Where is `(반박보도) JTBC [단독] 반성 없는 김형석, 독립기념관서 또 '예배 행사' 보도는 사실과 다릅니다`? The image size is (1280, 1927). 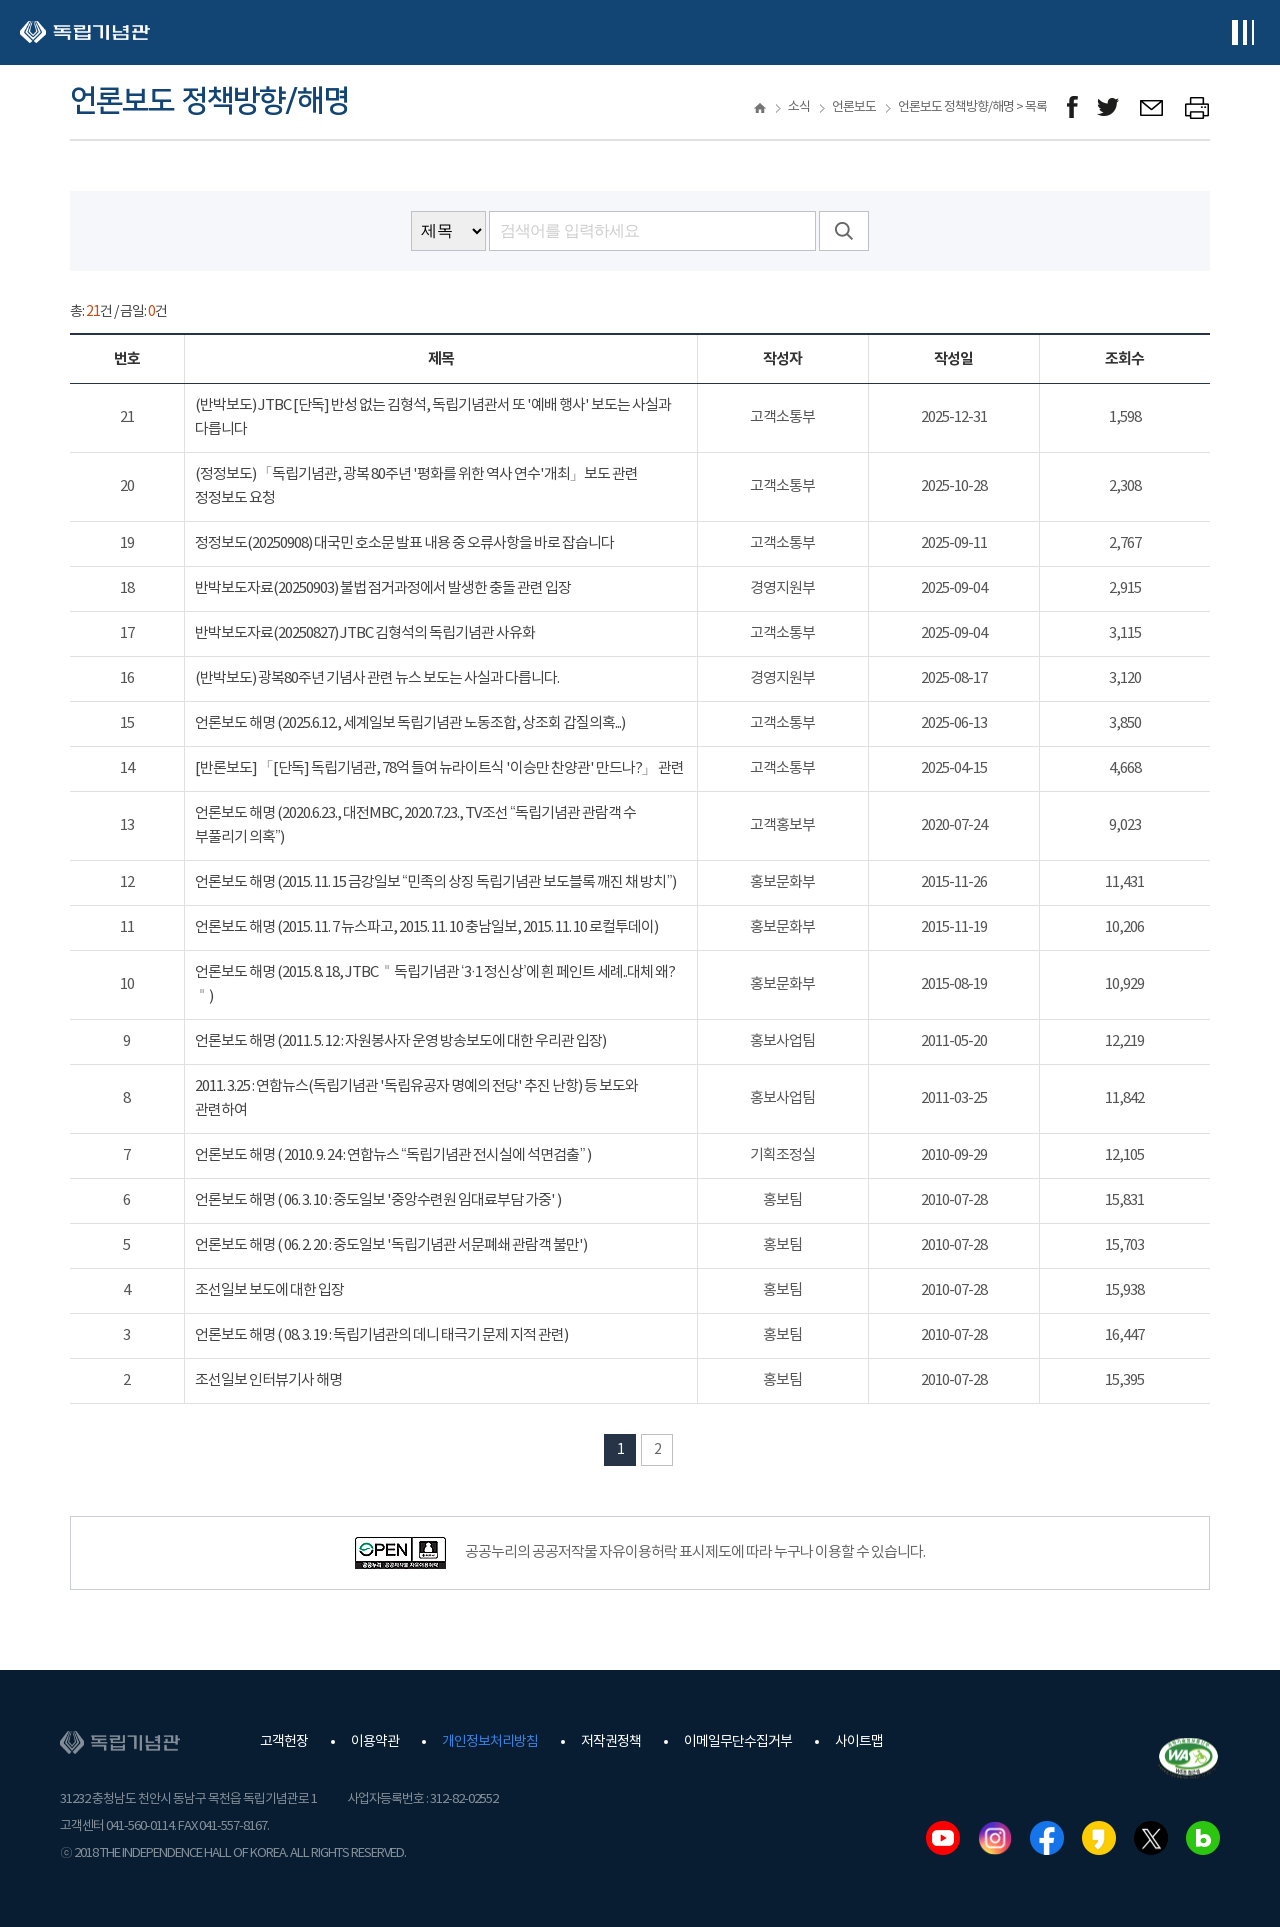
(반박보도) JTBC [단독] 반성 없는 김형석, 독립기념관서 또 '예배 행사' 보도는 사실과 다릅니다 is located at coordinates (433, 417).